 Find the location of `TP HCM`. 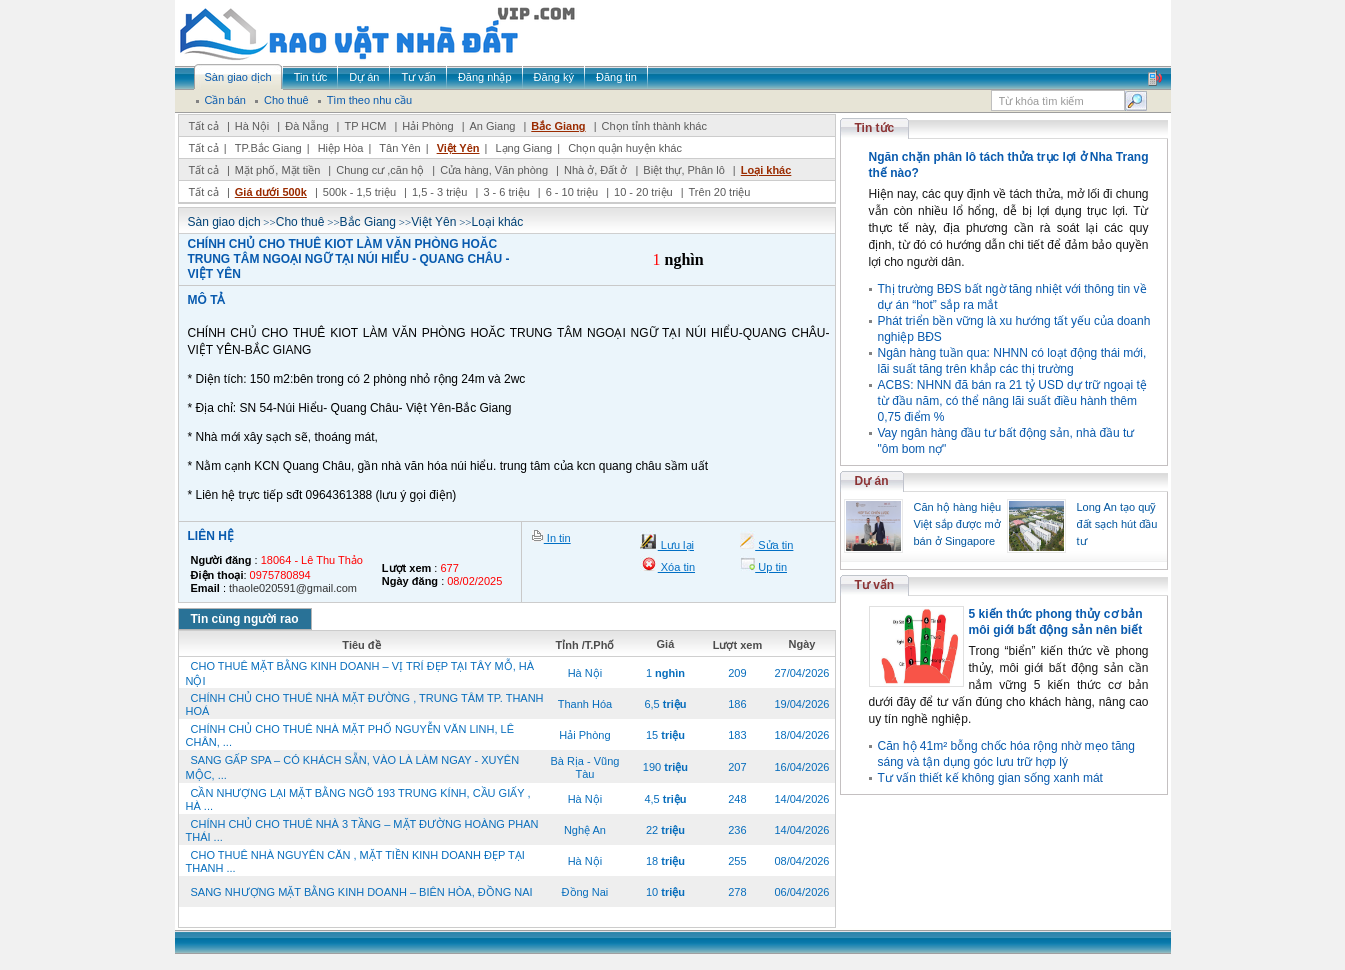

TP HCM is located at coordinates (365, 126).